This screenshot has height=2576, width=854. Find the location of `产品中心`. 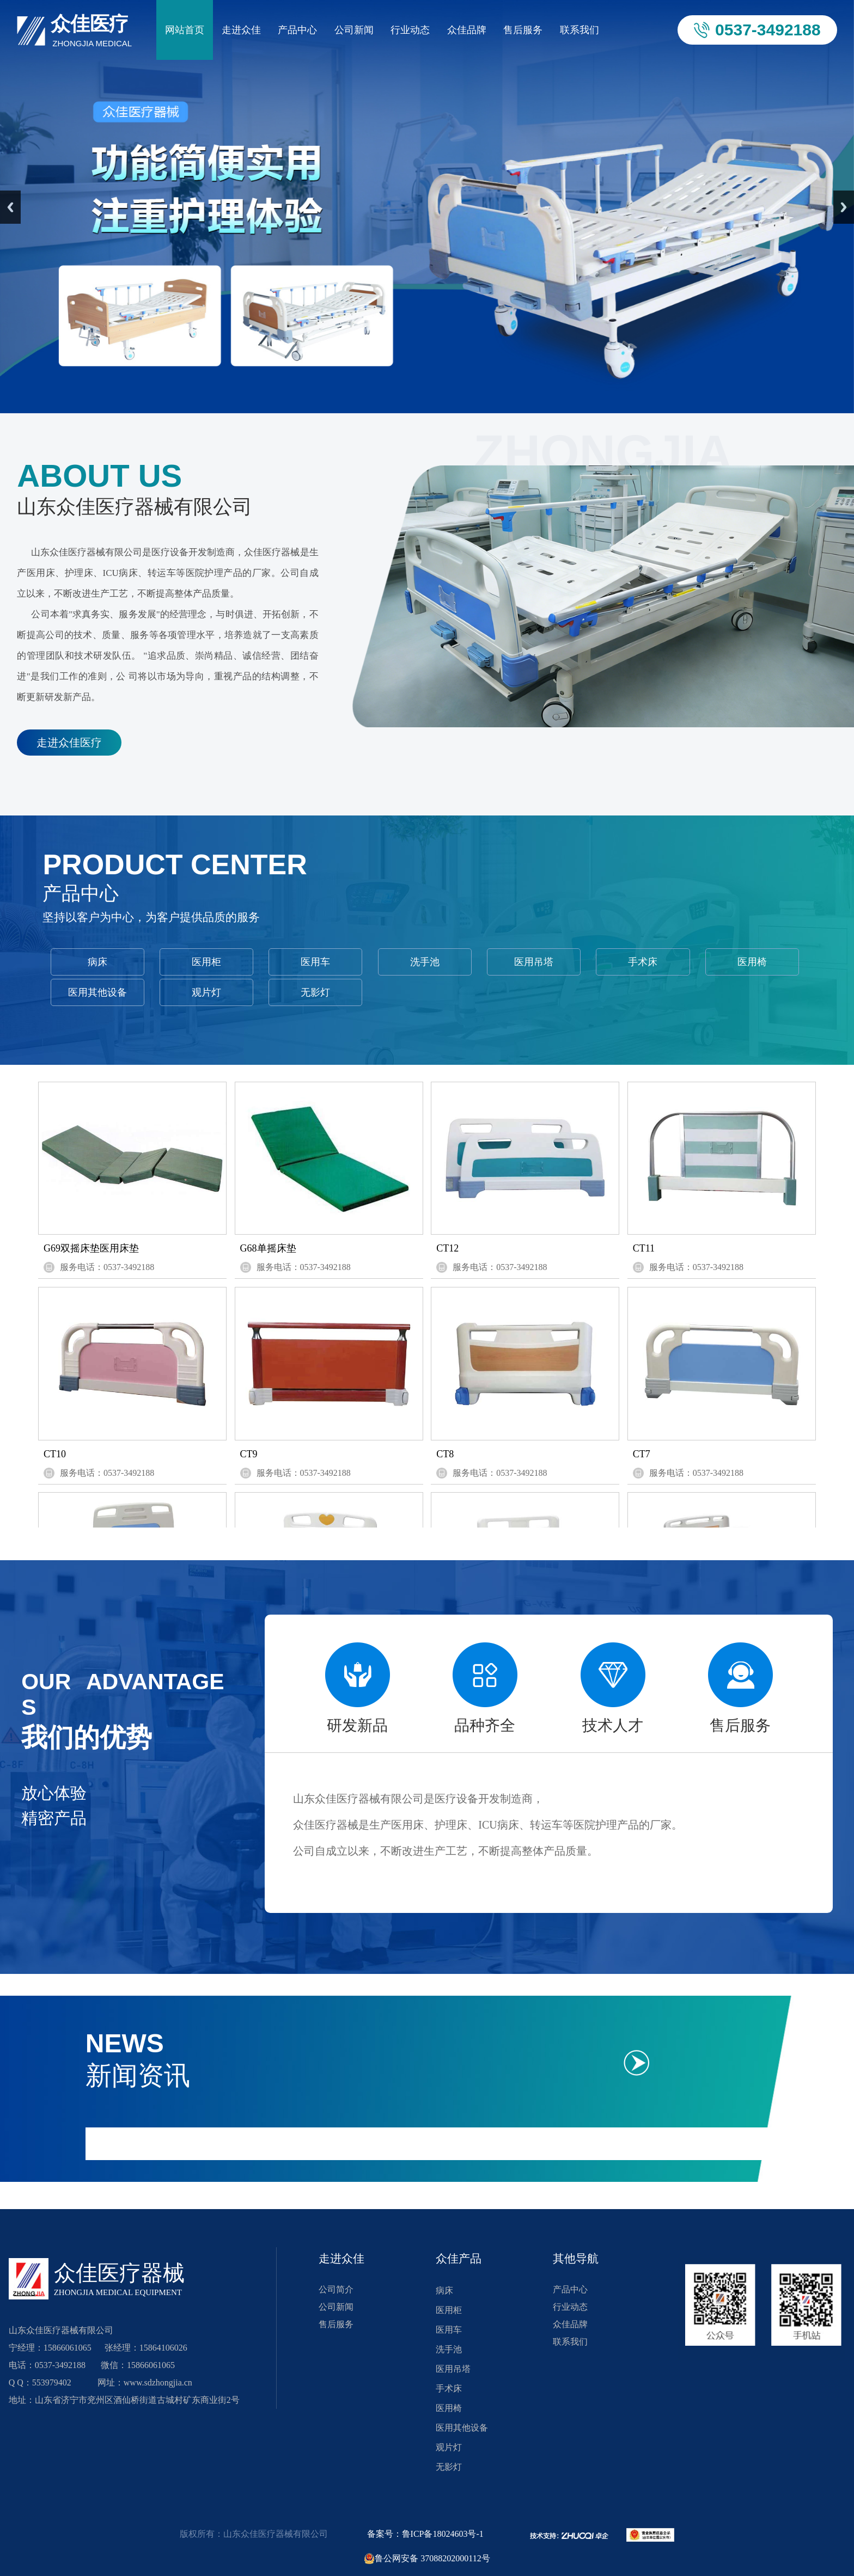

产品中心 is located at coordinates (297, 29).